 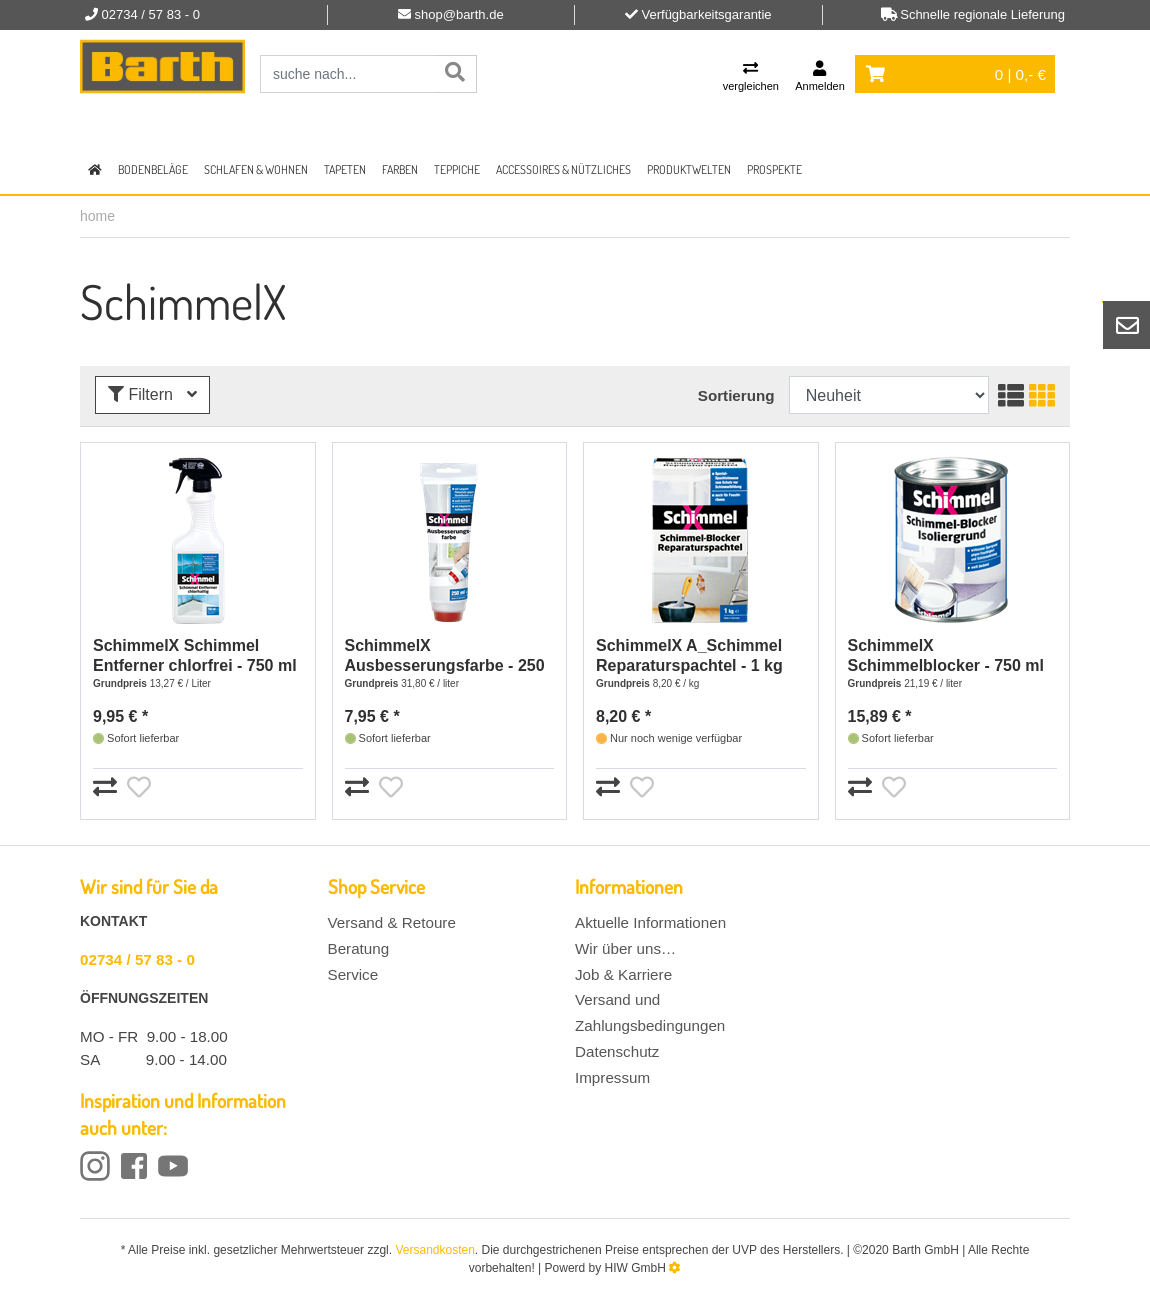 I want to click on Produktwelten, so click(x=689, y=169).